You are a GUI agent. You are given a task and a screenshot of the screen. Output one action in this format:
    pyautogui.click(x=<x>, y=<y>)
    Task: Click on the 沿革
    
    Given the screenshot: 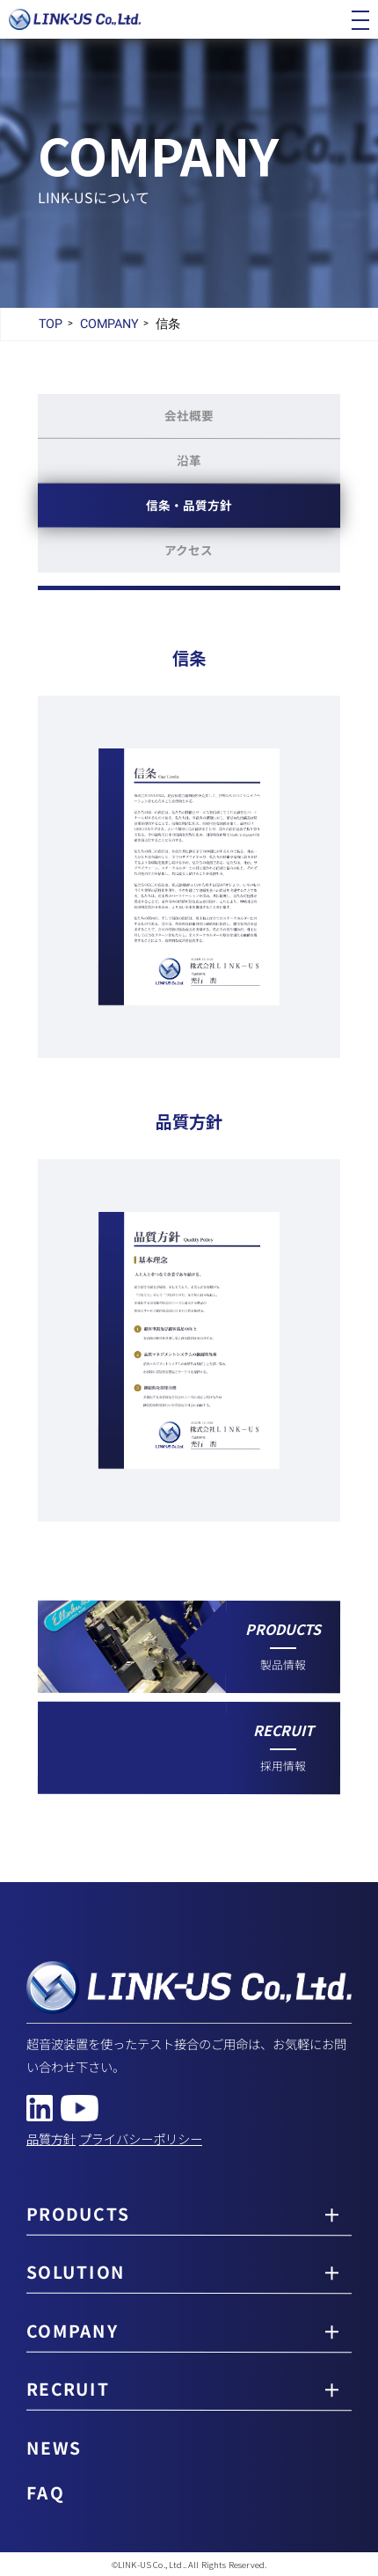 What is the action you would take?
    pyautogui.click(x=189, y=460)
    